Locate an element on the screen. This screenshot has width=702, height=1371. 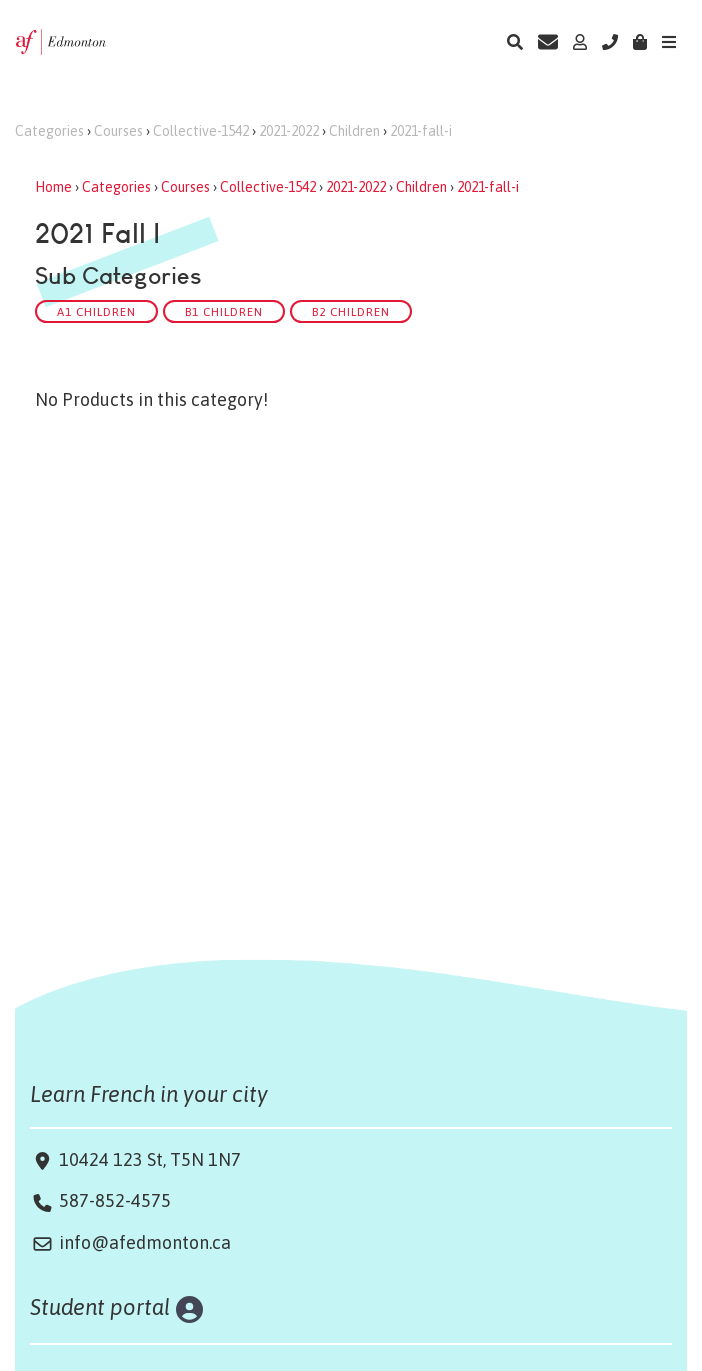
Courses is located at coordinates (118, 131).